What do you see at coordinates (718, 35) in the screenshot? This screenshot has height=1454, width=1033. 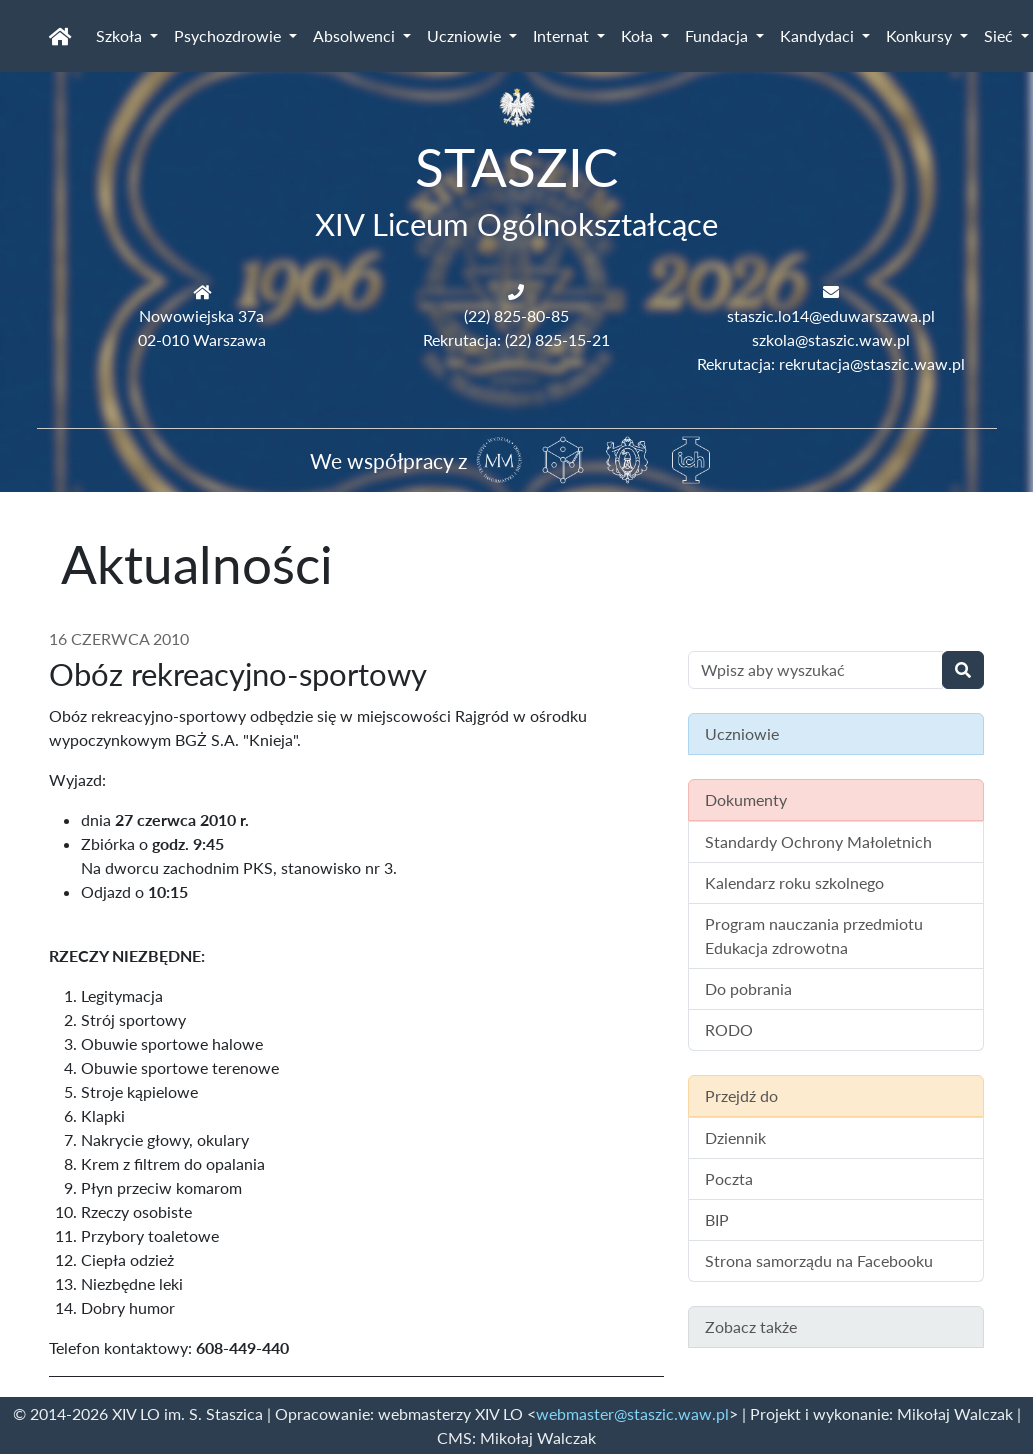 I see `Fundacja` at bounding box center [718, 35].